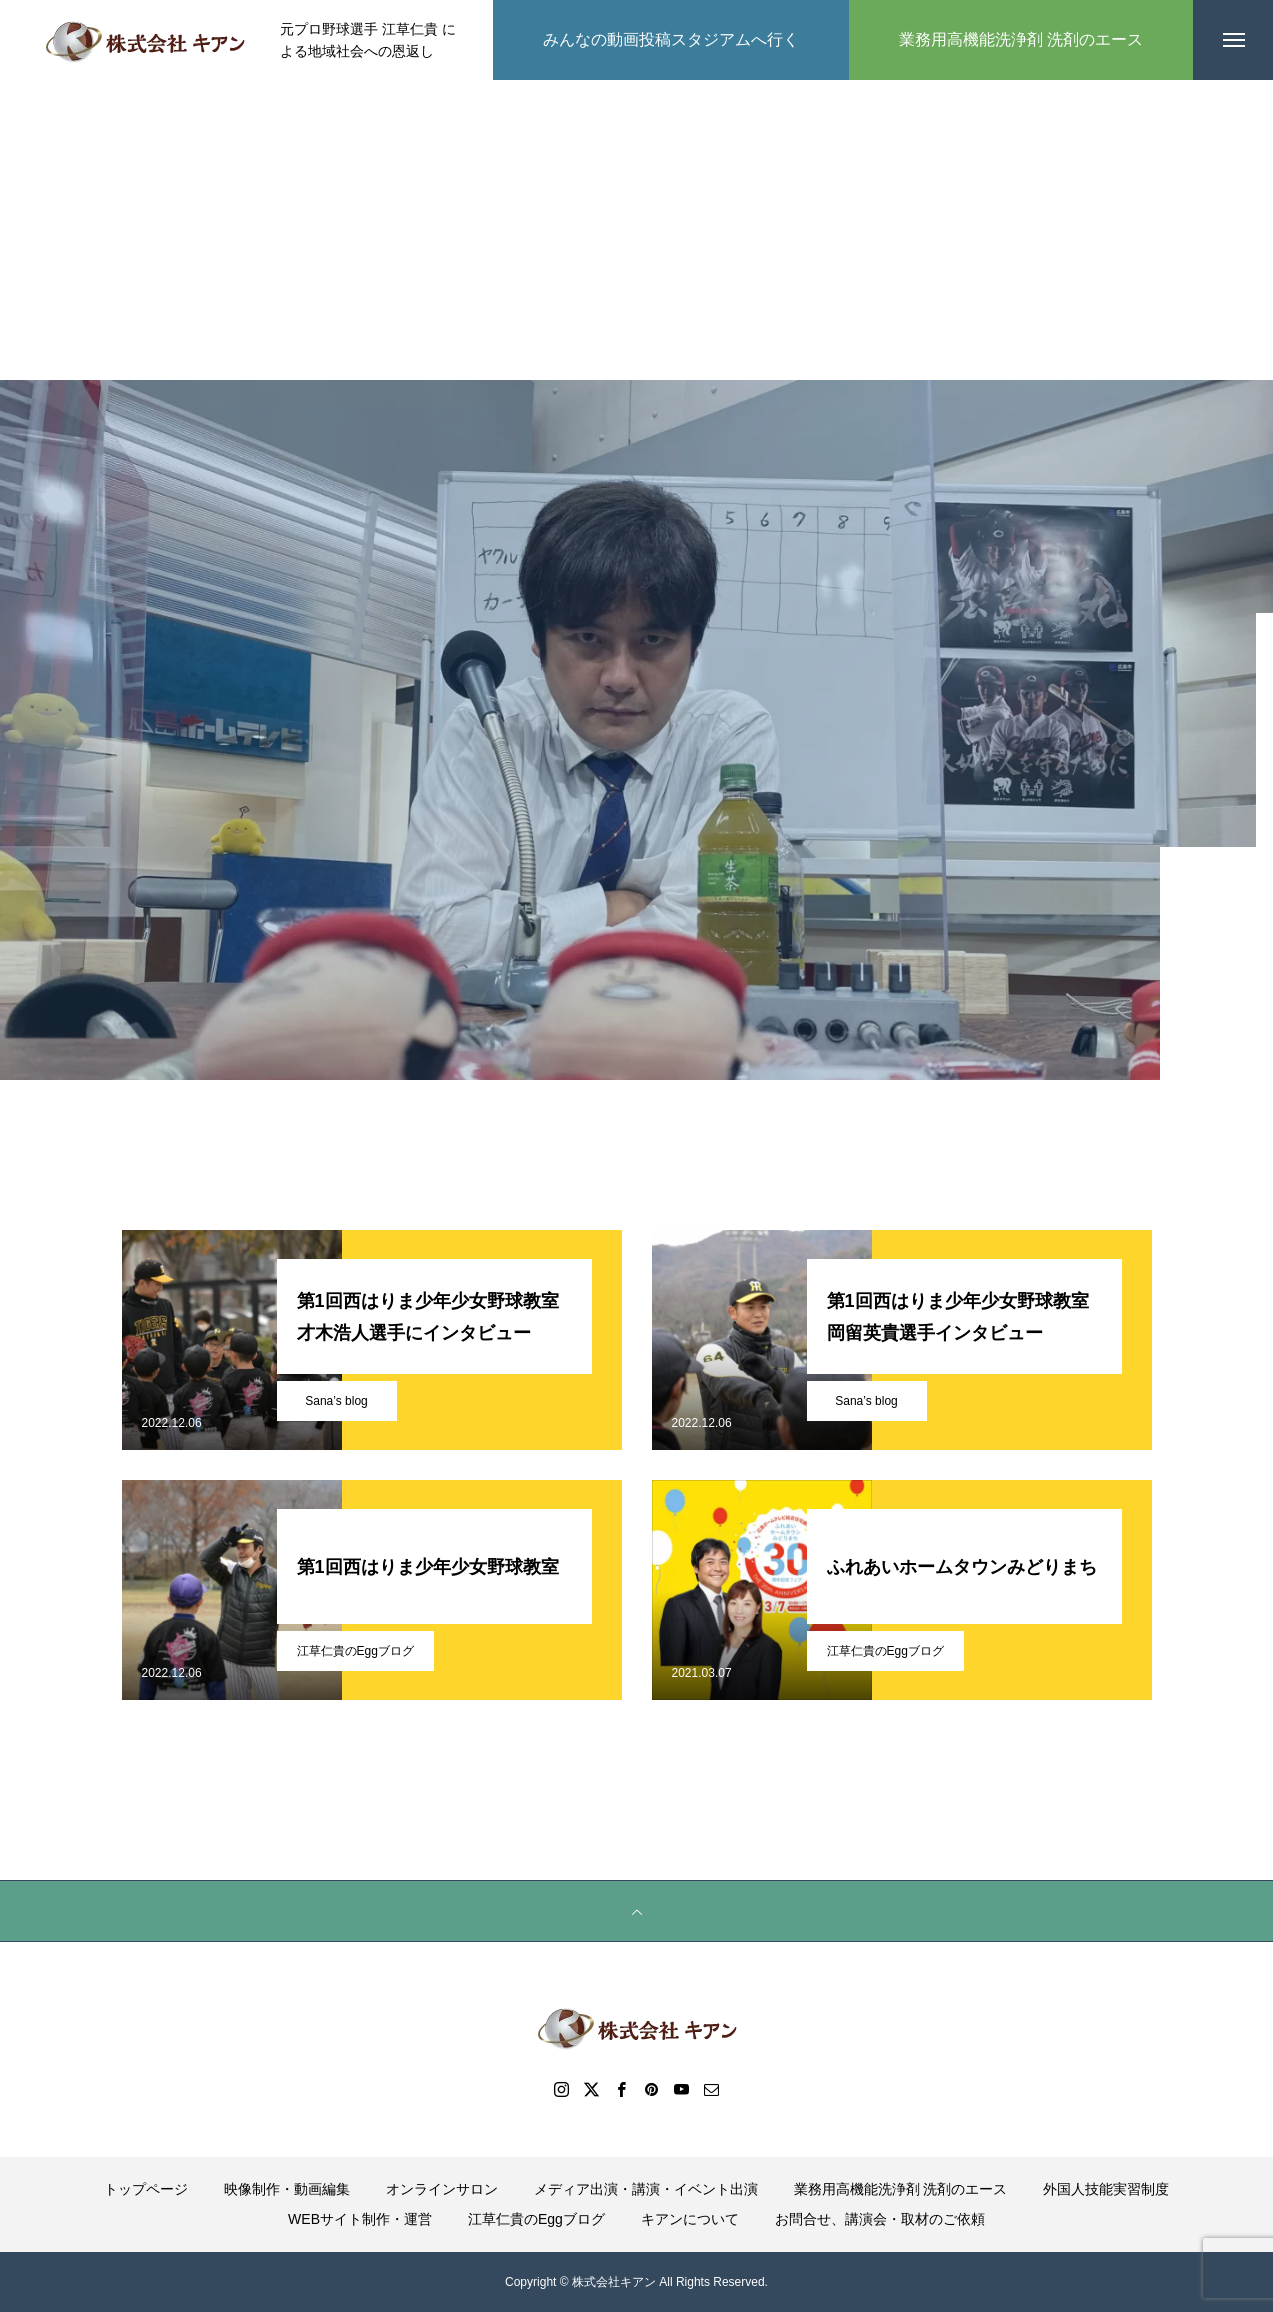 The height and width of the screenshot is (2312, 1273). I want to click on メディア出演・講演・イベント出演, so click(646, 2189).